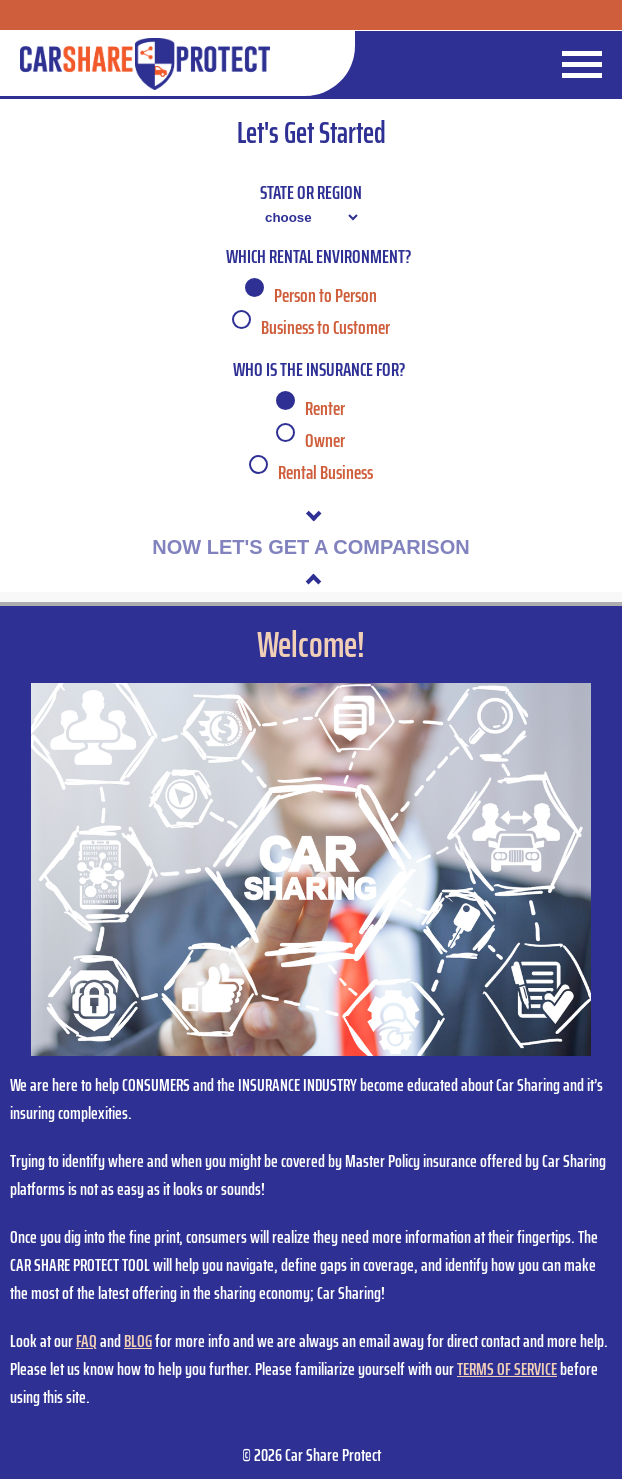 Image resolution: width=622 pixels, height=1479 pixels. Describe the element at coordinates (319, 369) in the screenshot. I see `Who is the insurance for?` at that location.